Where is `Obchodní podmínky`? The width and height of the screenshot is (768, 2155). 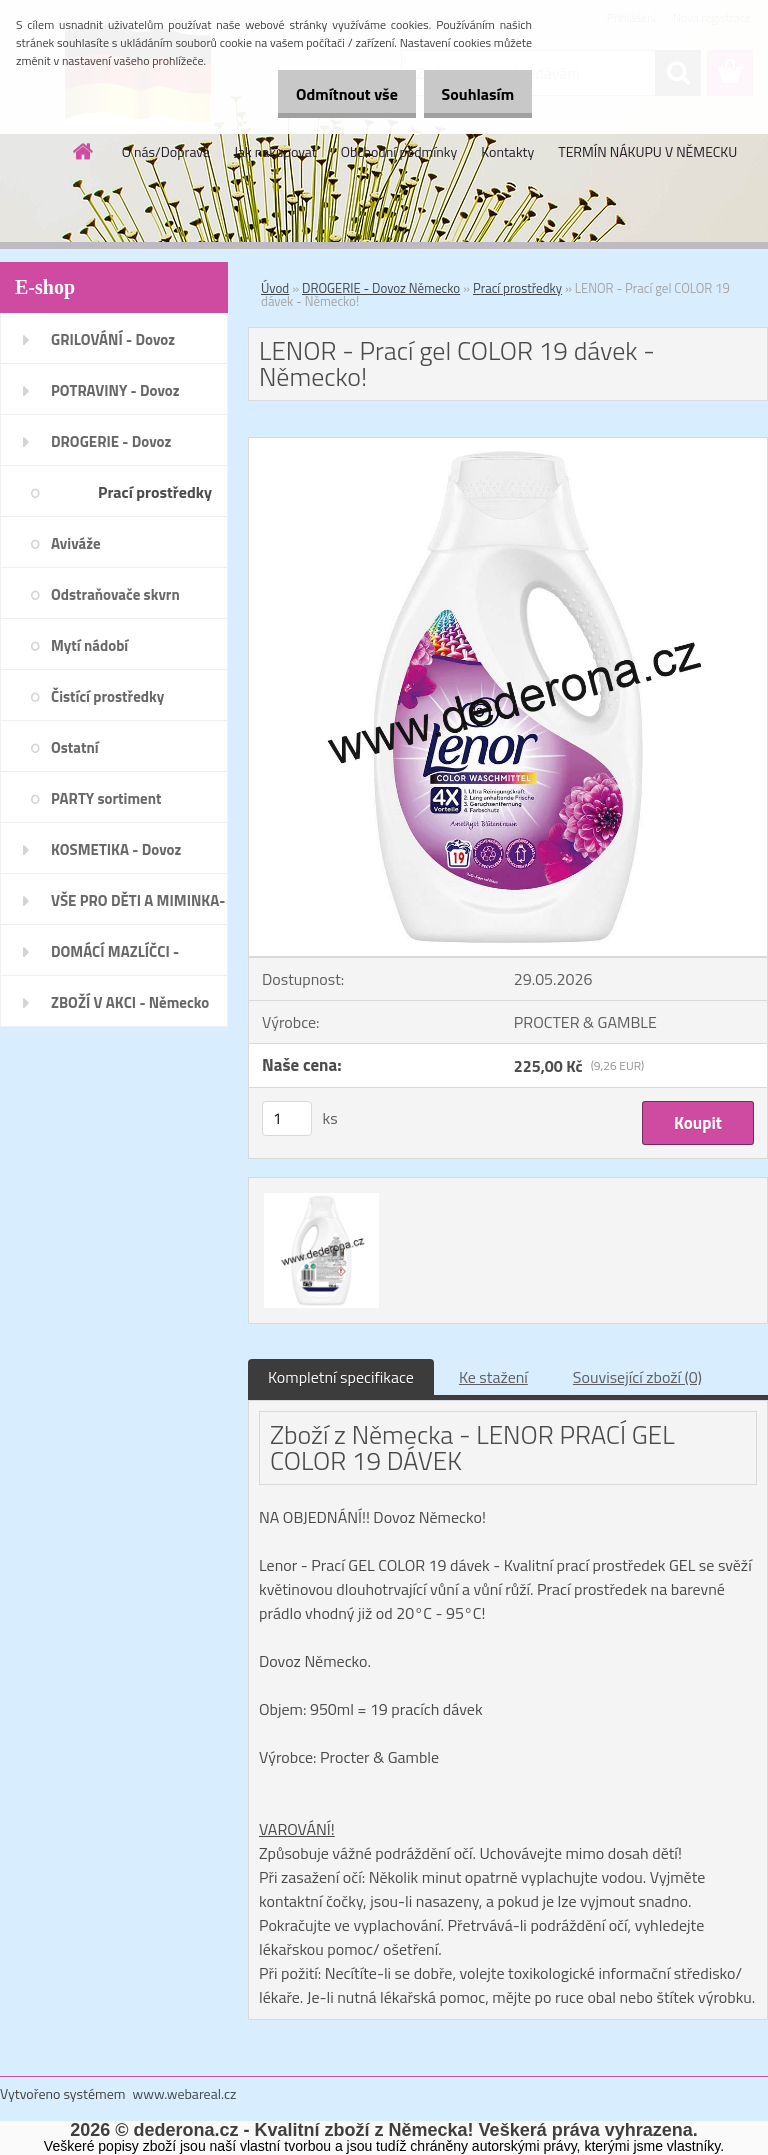
Obchodní podmínky is located at coordinates (399, 151).